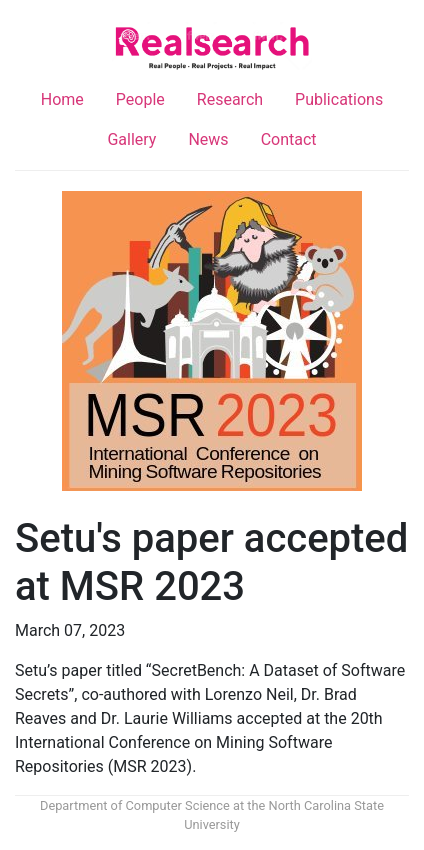 Image resolution: width=424 pixels, height=850 pixels. I want to click on Publications, so click(339, 99).